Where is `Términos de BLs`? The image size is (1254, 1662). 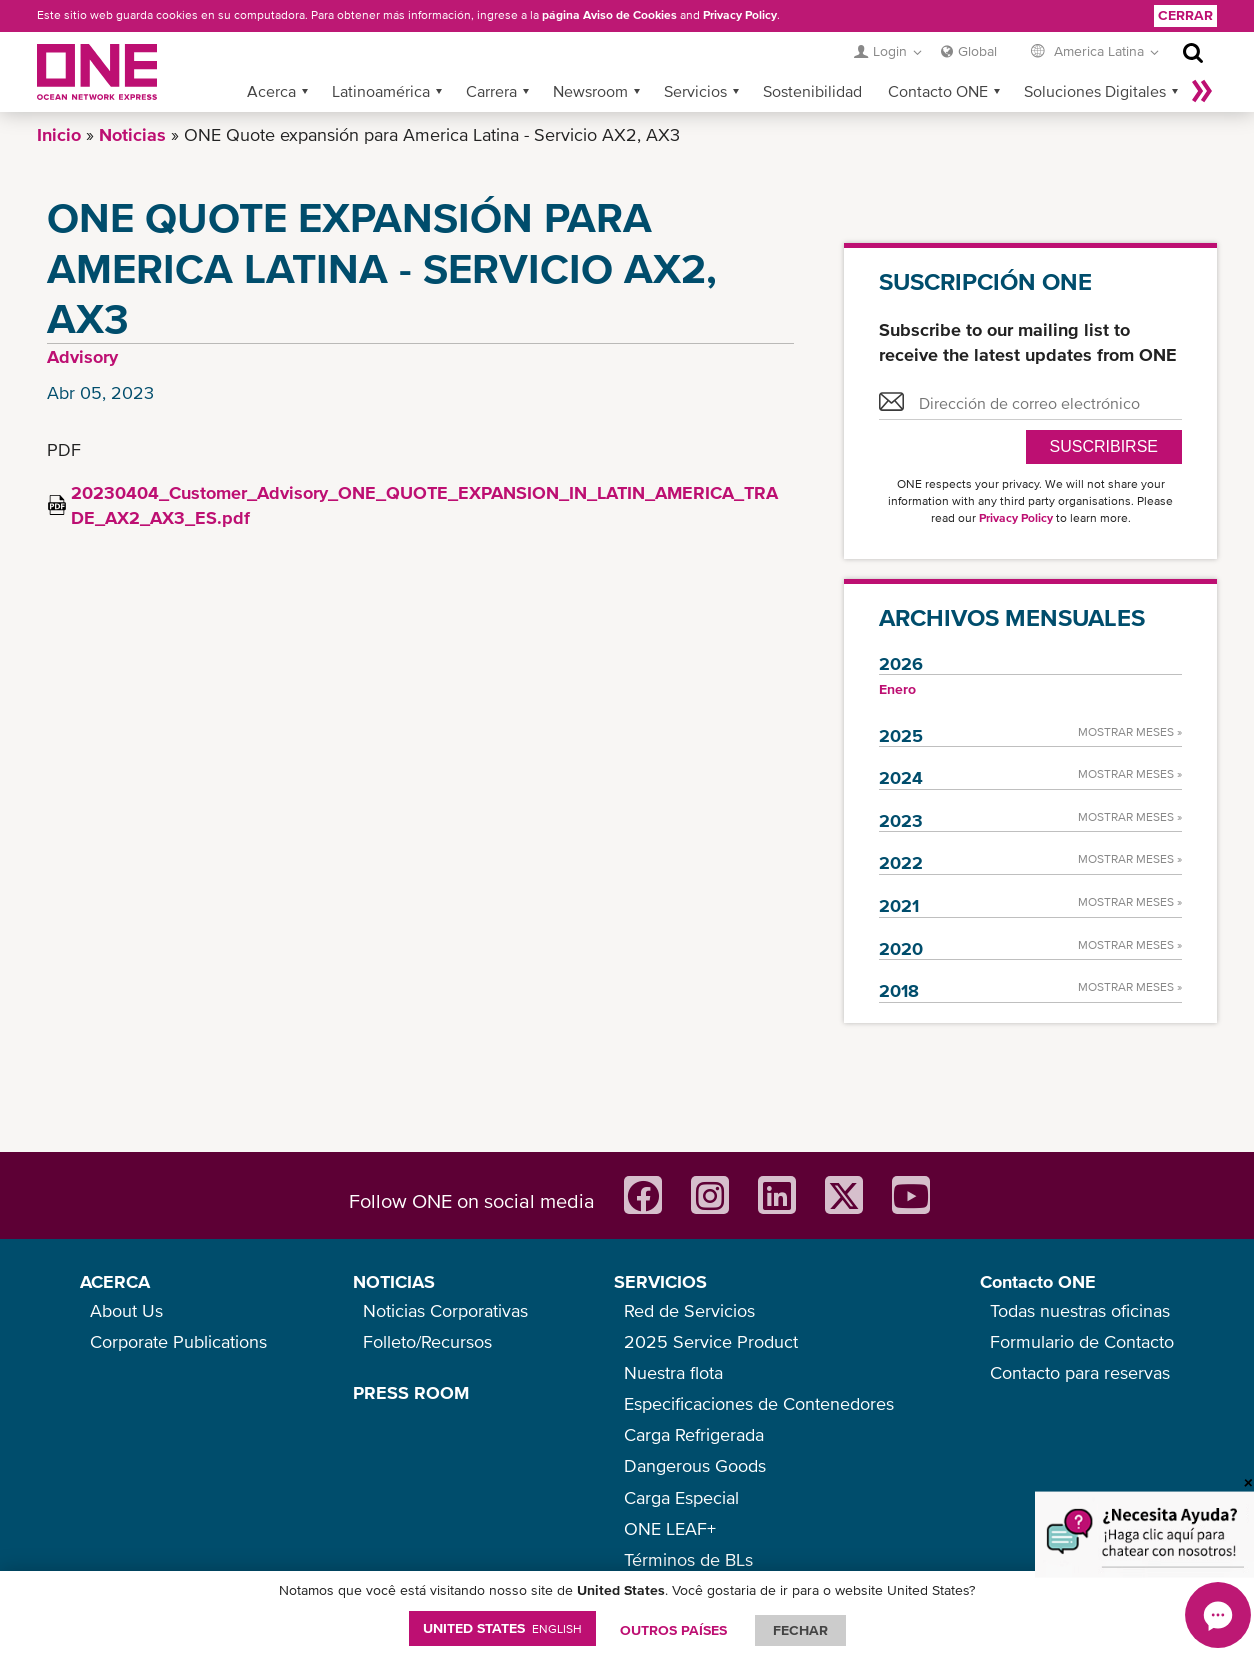
Términos de BLs is located at coordinates (688, 1559).